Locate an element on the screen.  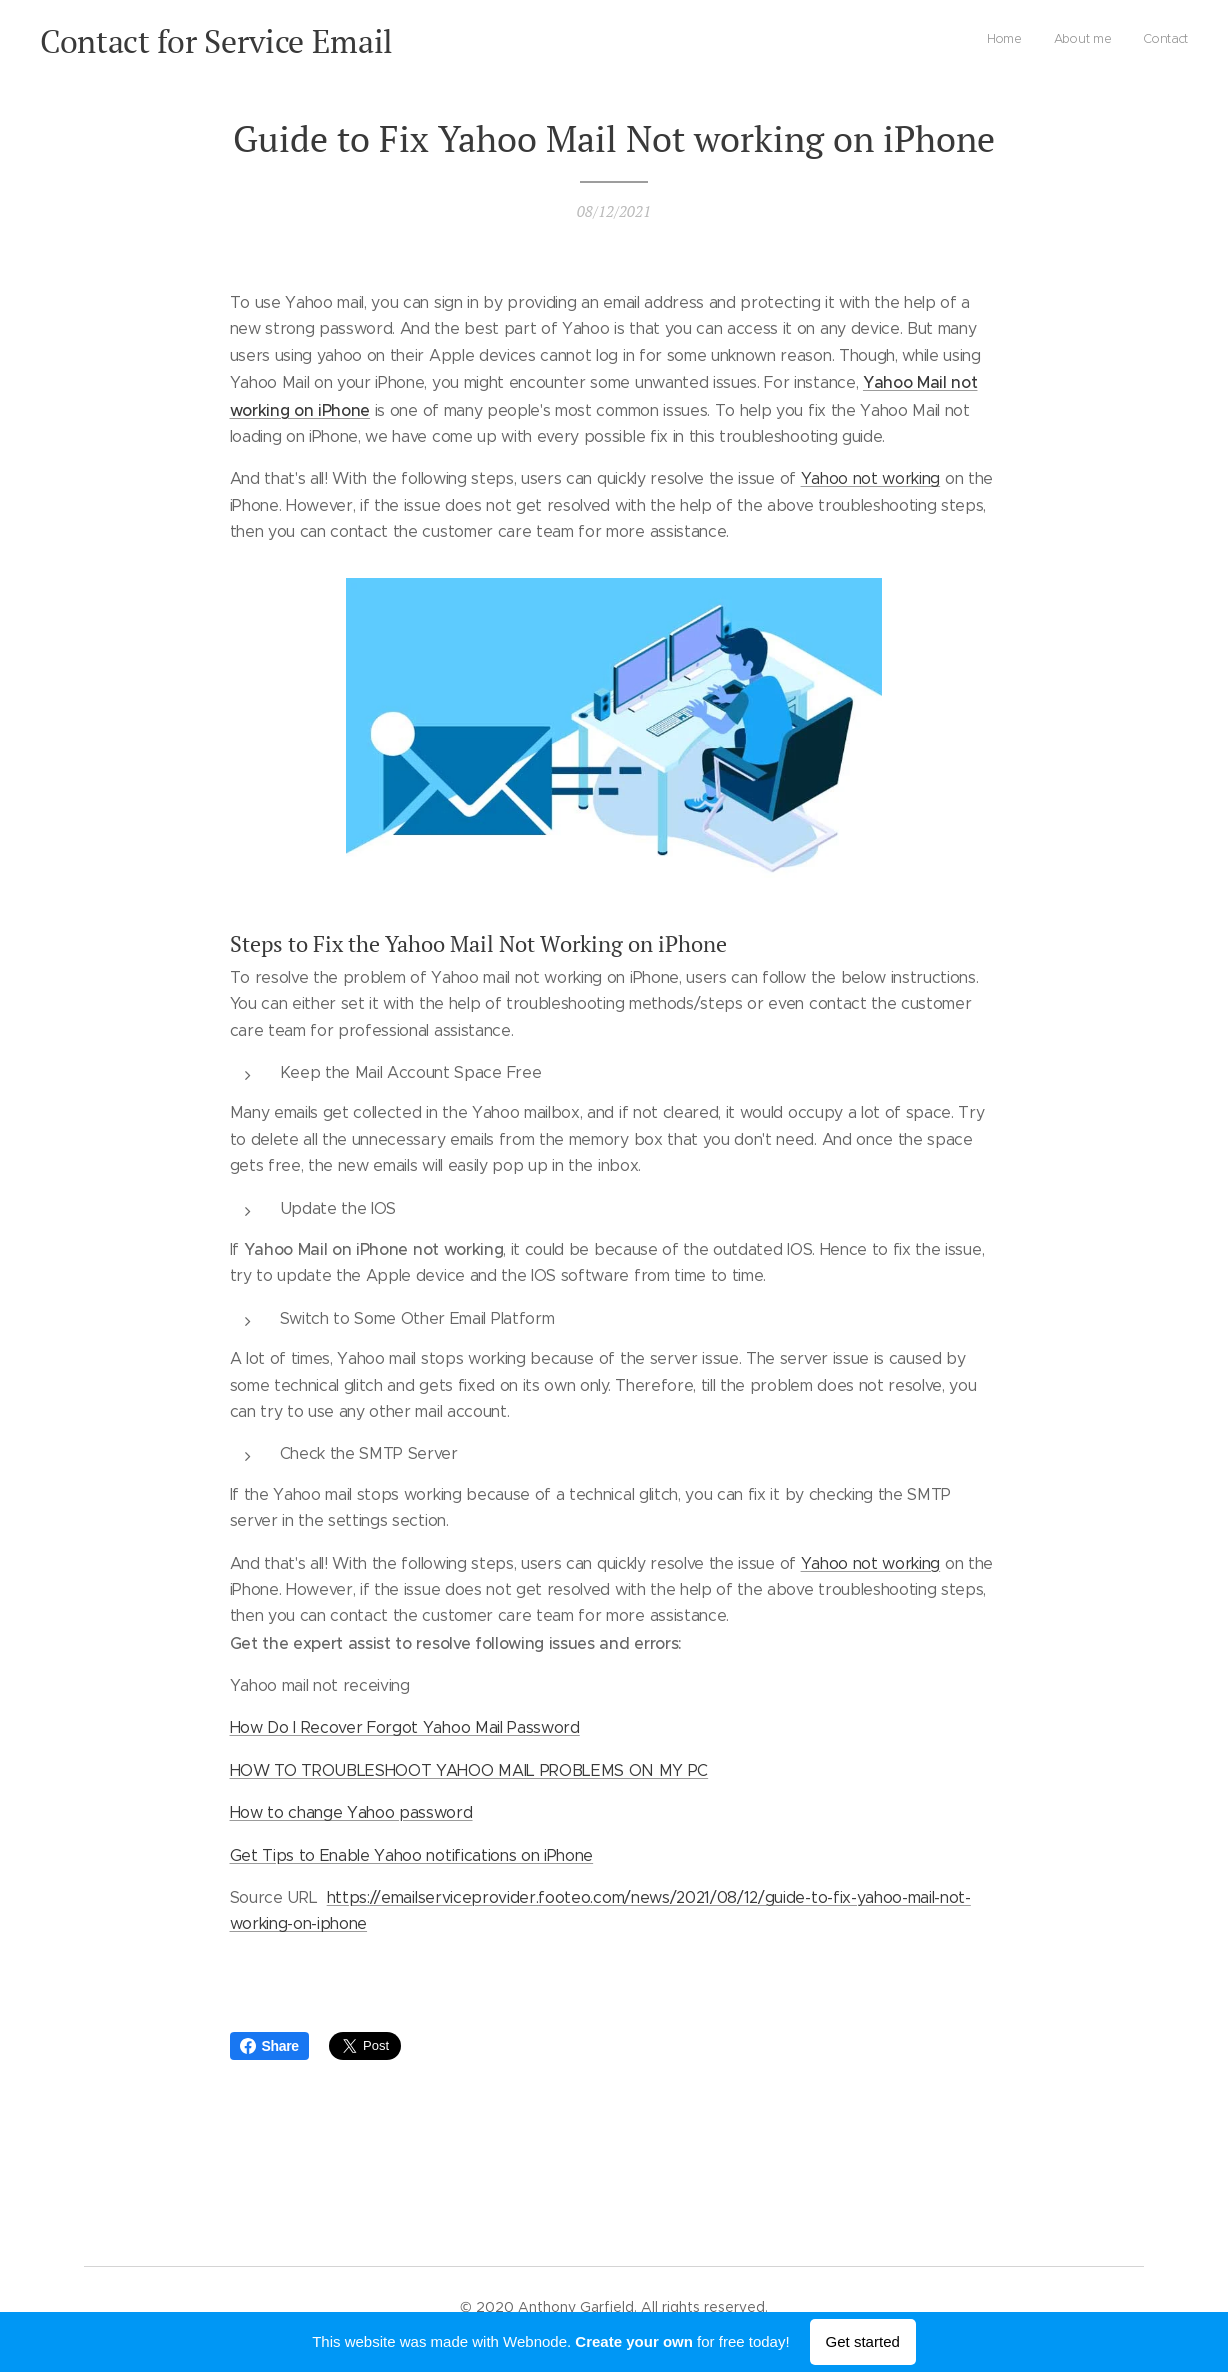
How to change Yahoo password is located at coordinates (351, 1812).